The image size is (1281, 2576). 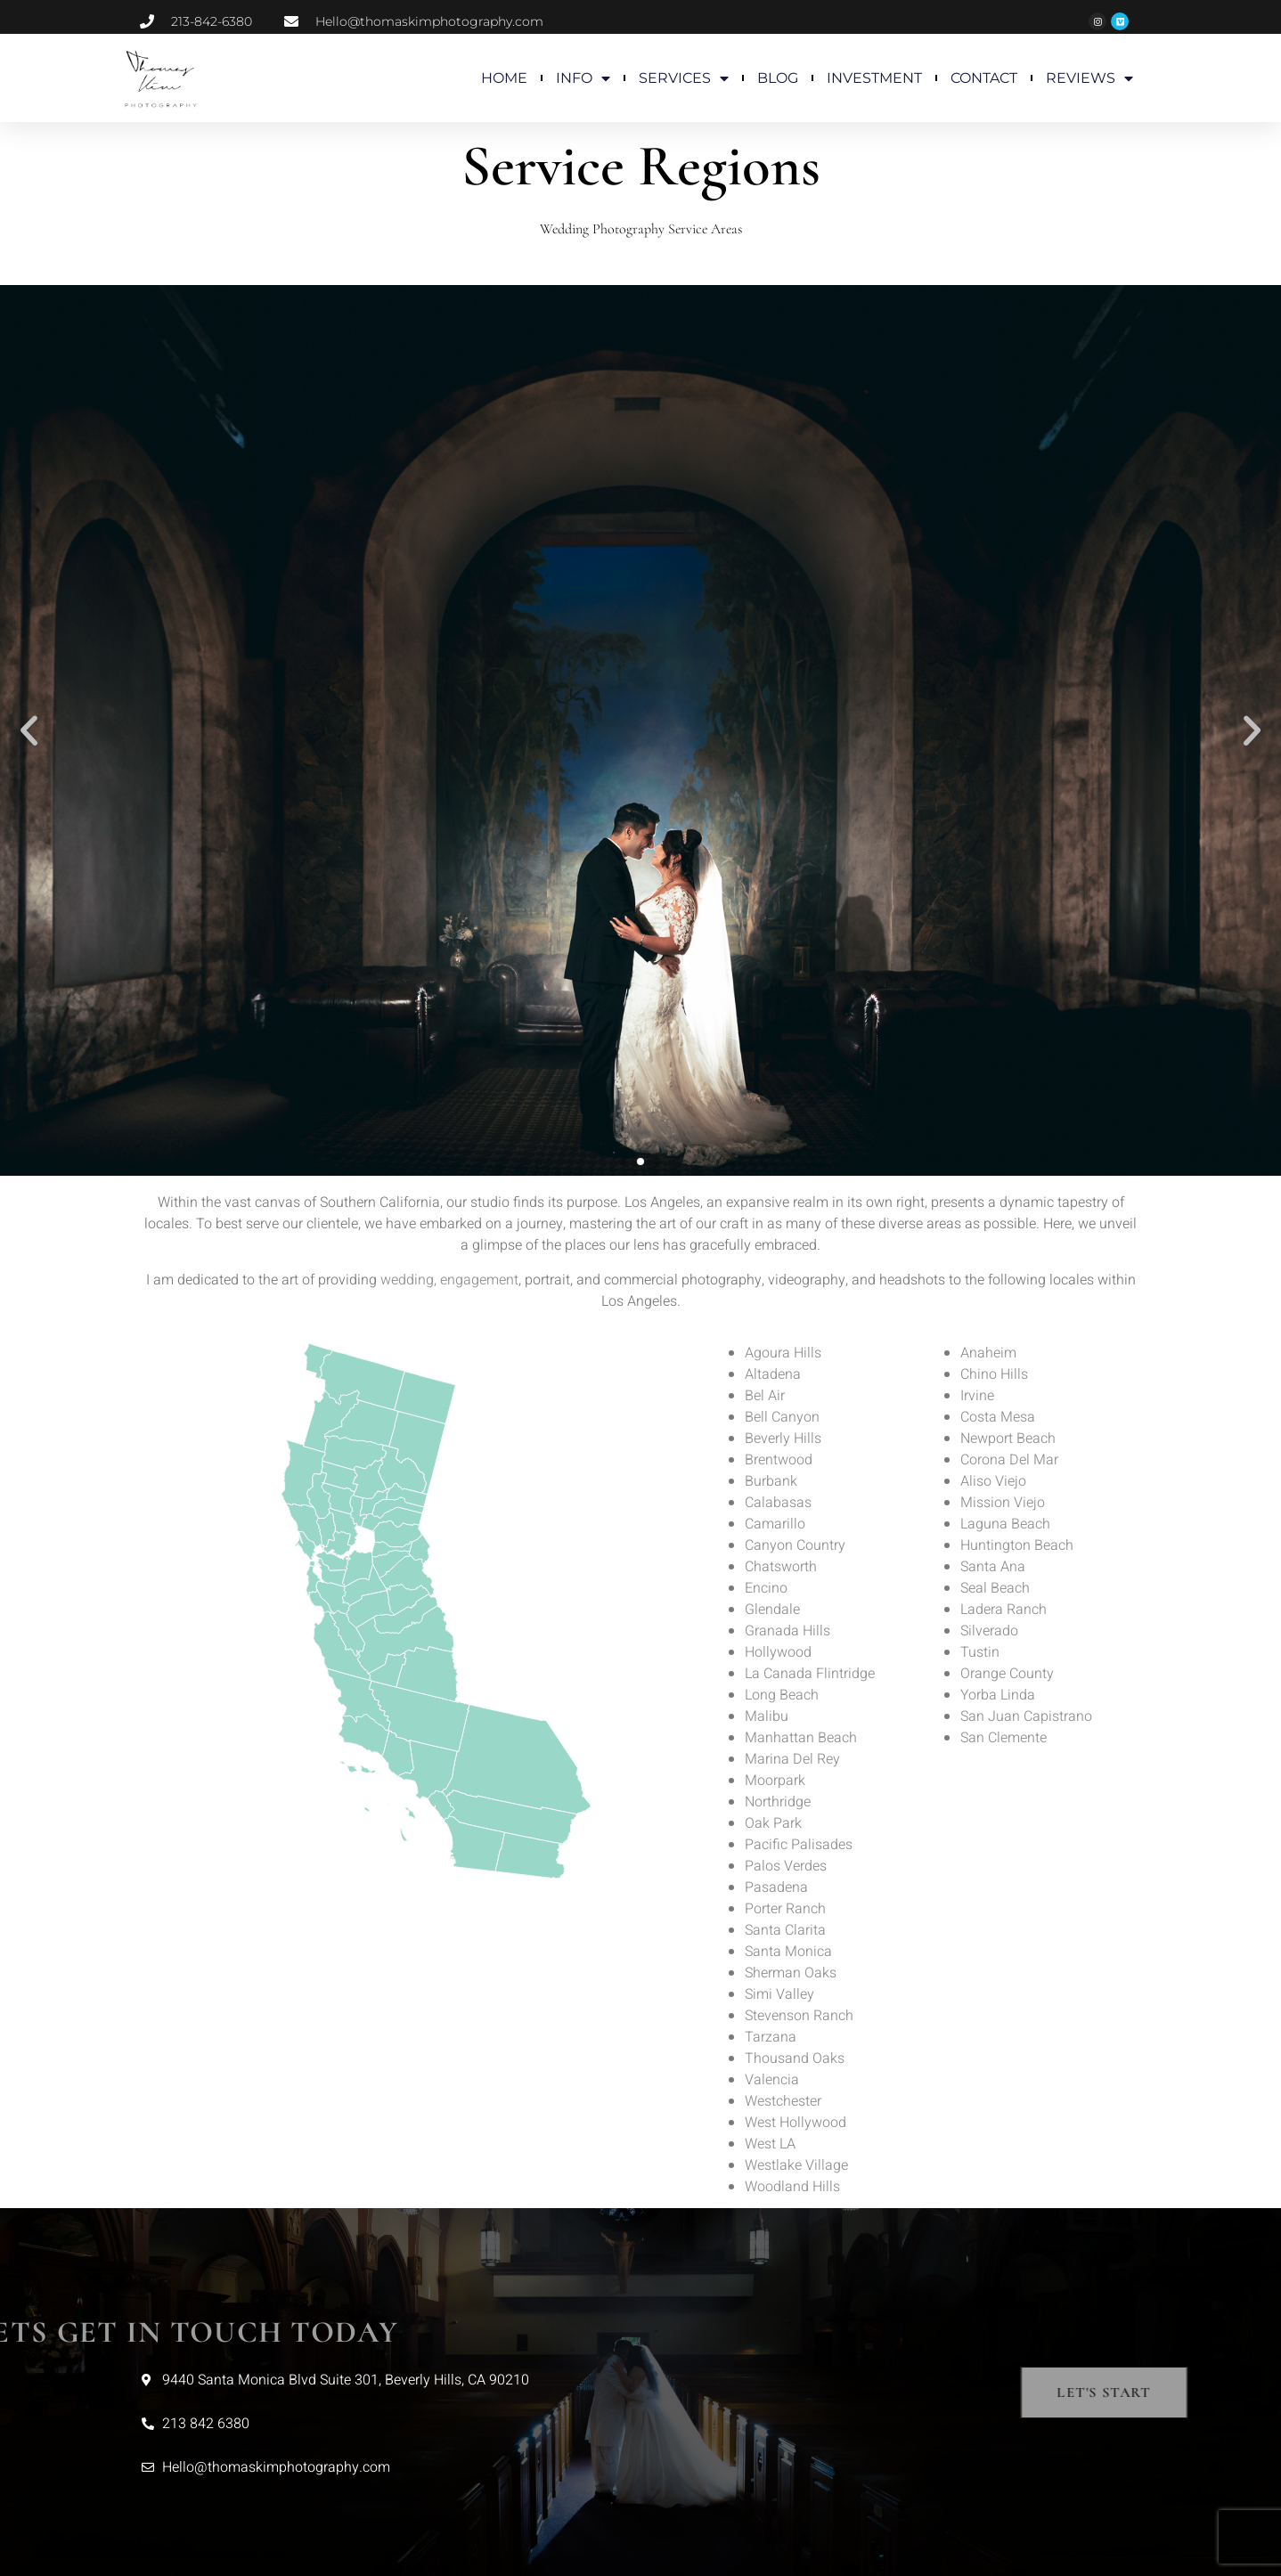 I want to click on Santa Monica, so click(x=788, y=1951).